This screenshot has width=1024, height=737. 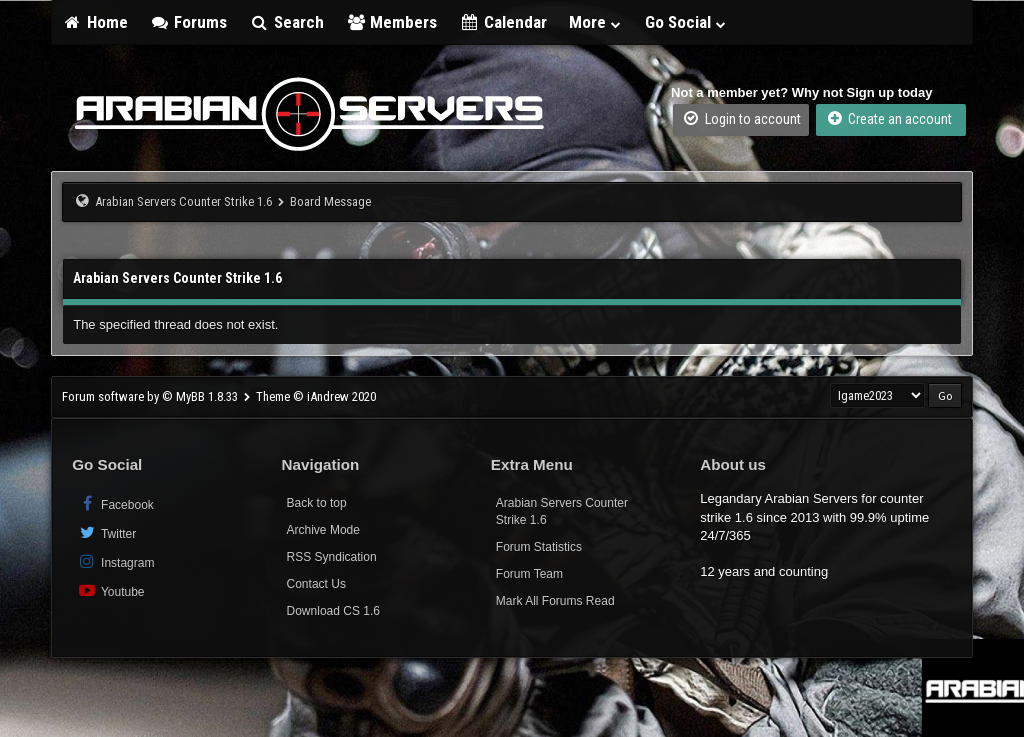 What do you see at coordinates (686, 22) in the screenshot?
I see `Go Social` at bounding box center [686, 22].